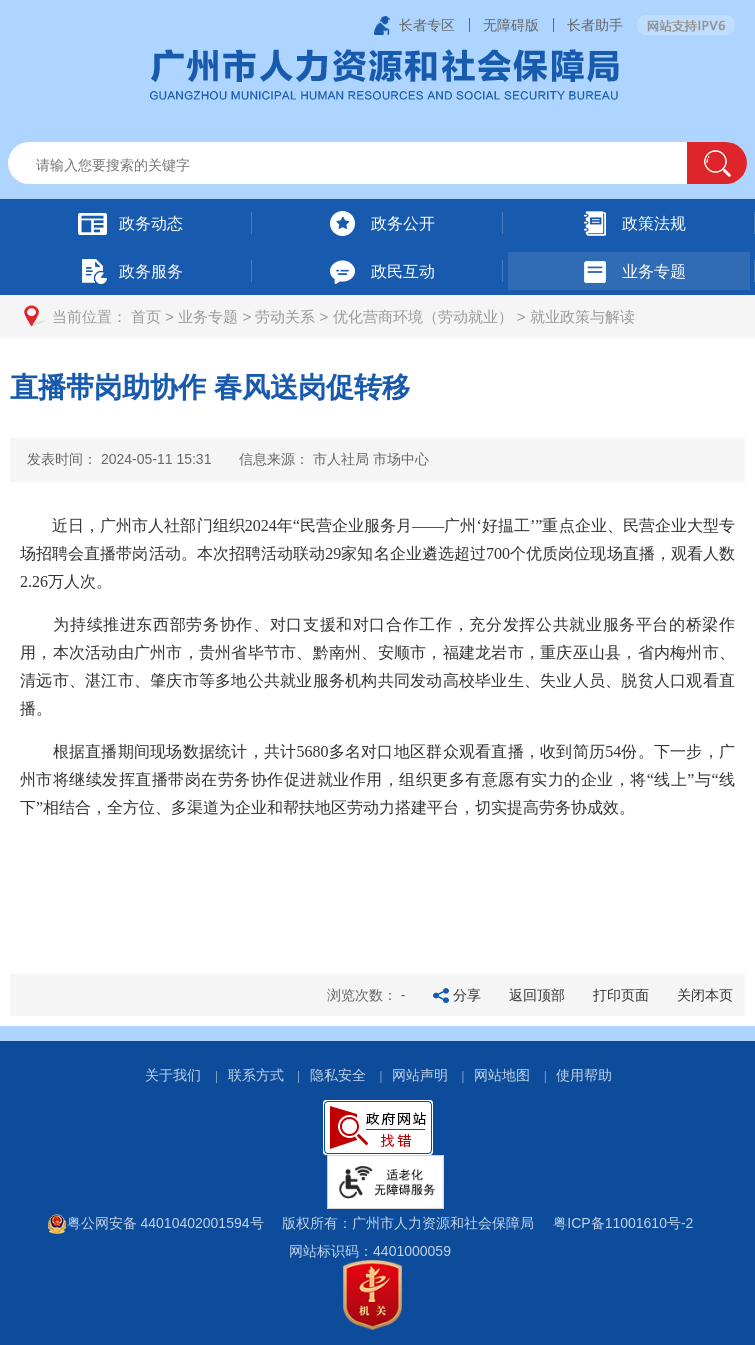 This screenshot has height=1345, width=755. I want to click on 长者专区, so click(427, 25).